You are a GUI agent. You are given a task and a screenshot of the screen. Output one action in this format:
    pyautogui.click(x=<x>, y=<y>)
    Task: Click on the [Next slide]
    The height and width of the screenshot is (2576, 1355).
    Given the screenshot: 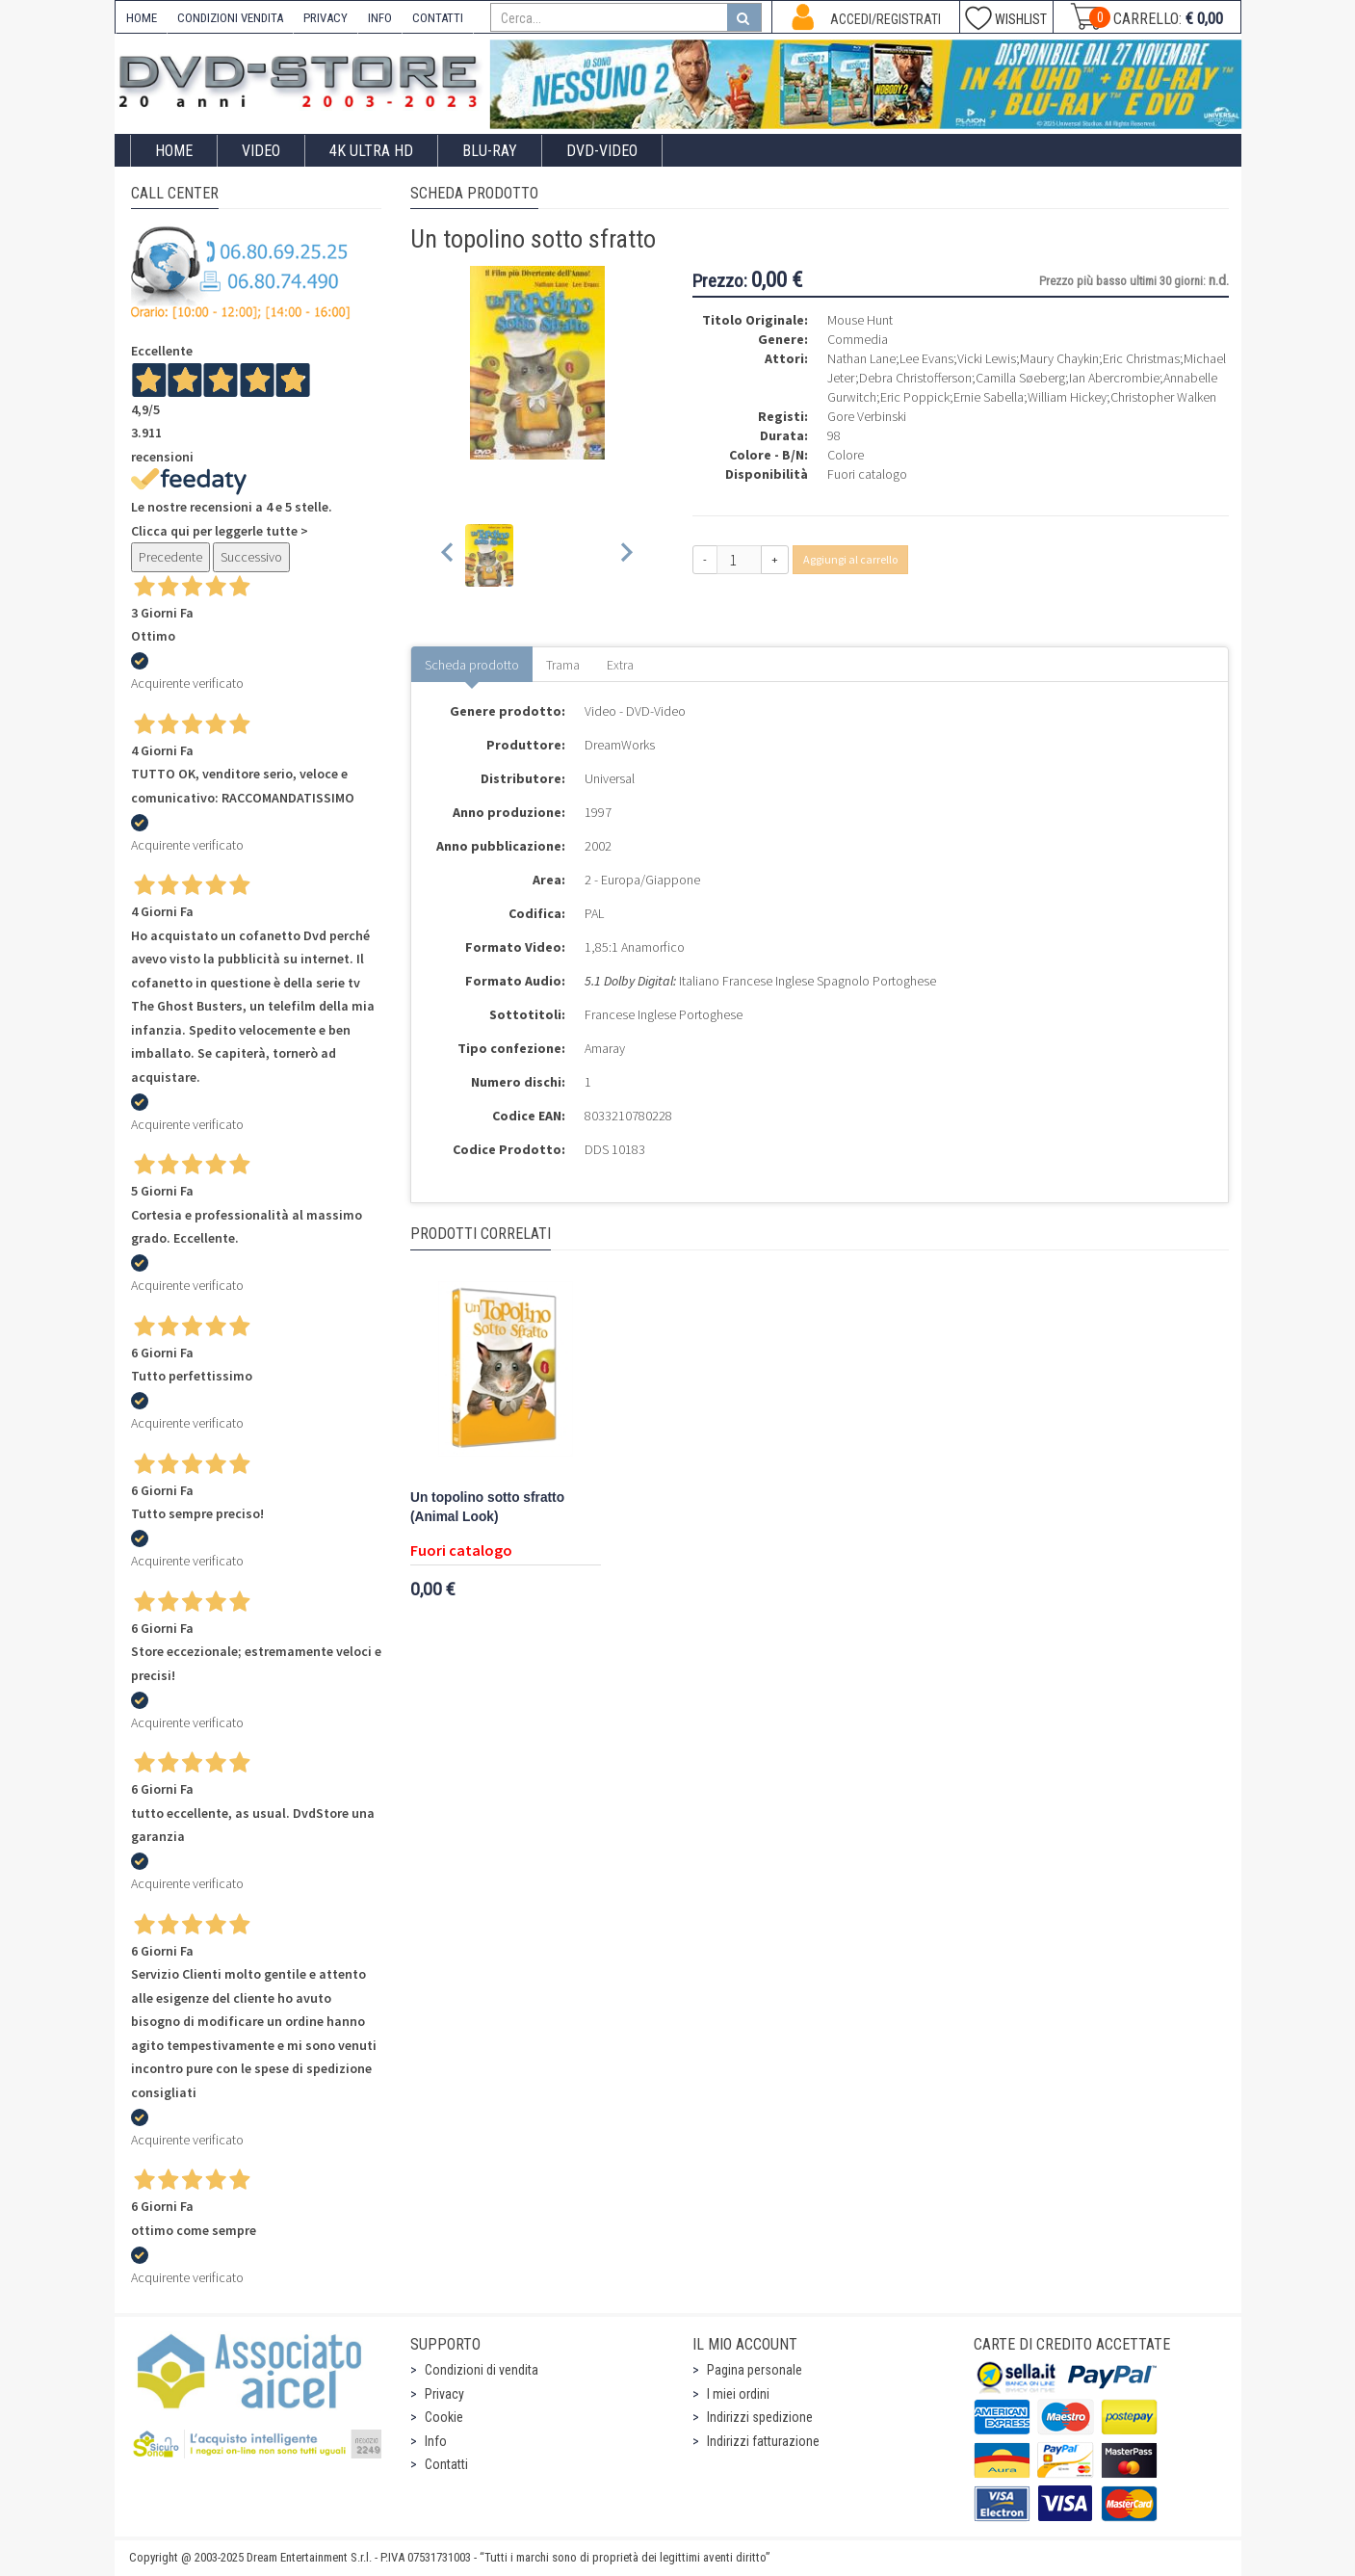 What is the action you would take?
    pyautogui.click(x=625, y=555)
    